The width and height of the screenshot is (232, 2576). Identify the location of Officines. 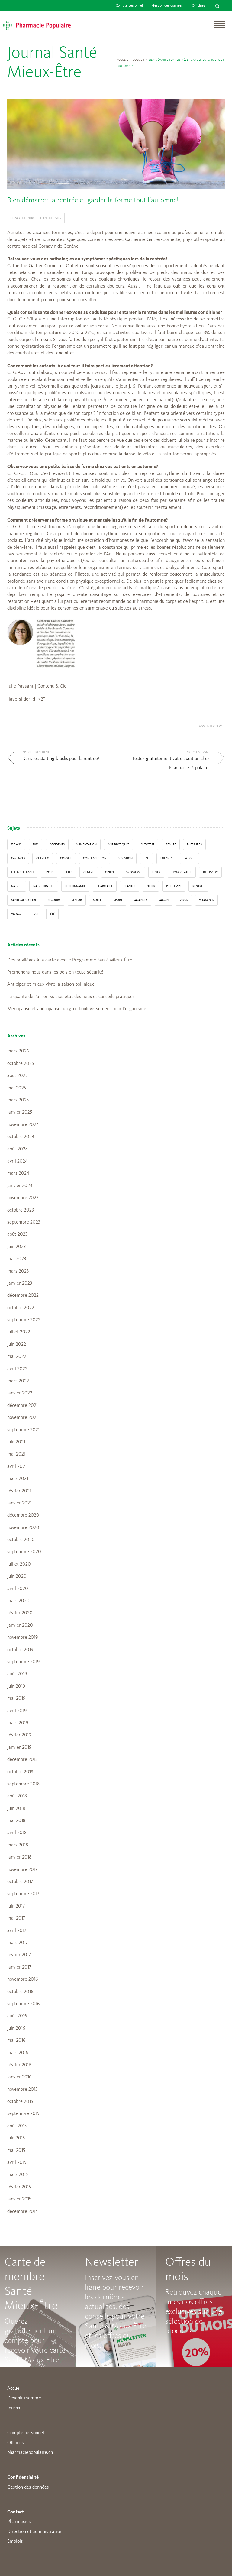
(198, 6).